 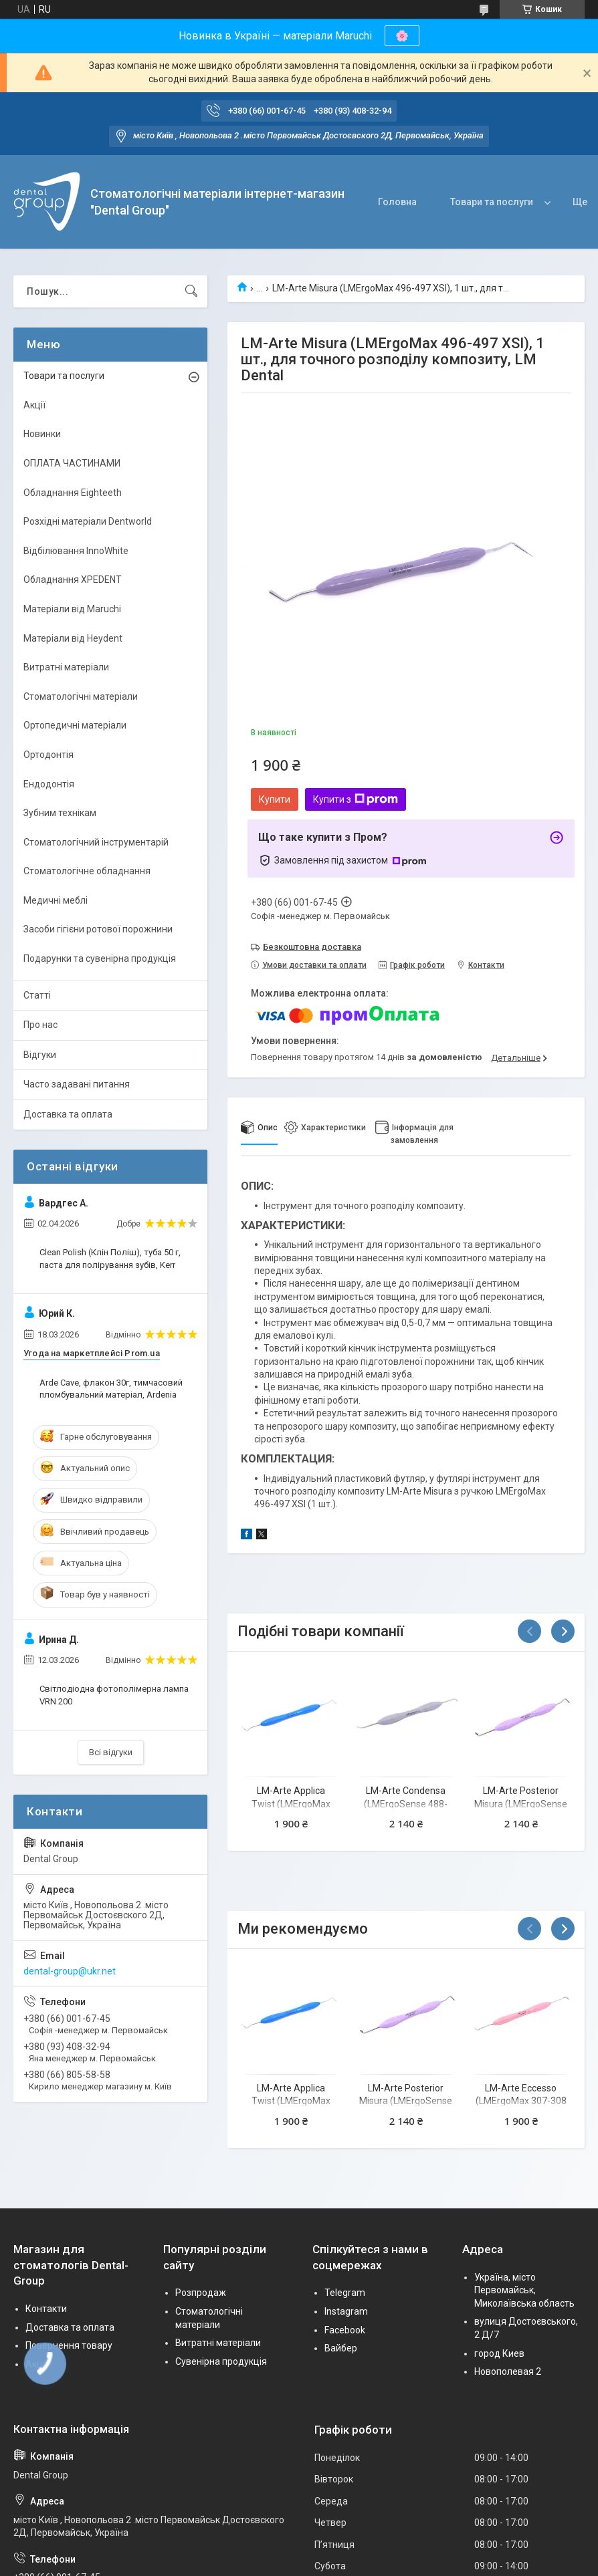 What do you see at coordinates (200, 2292) in the screenshot?
I see `Розпродаж` at bounding box center [200, 2292].